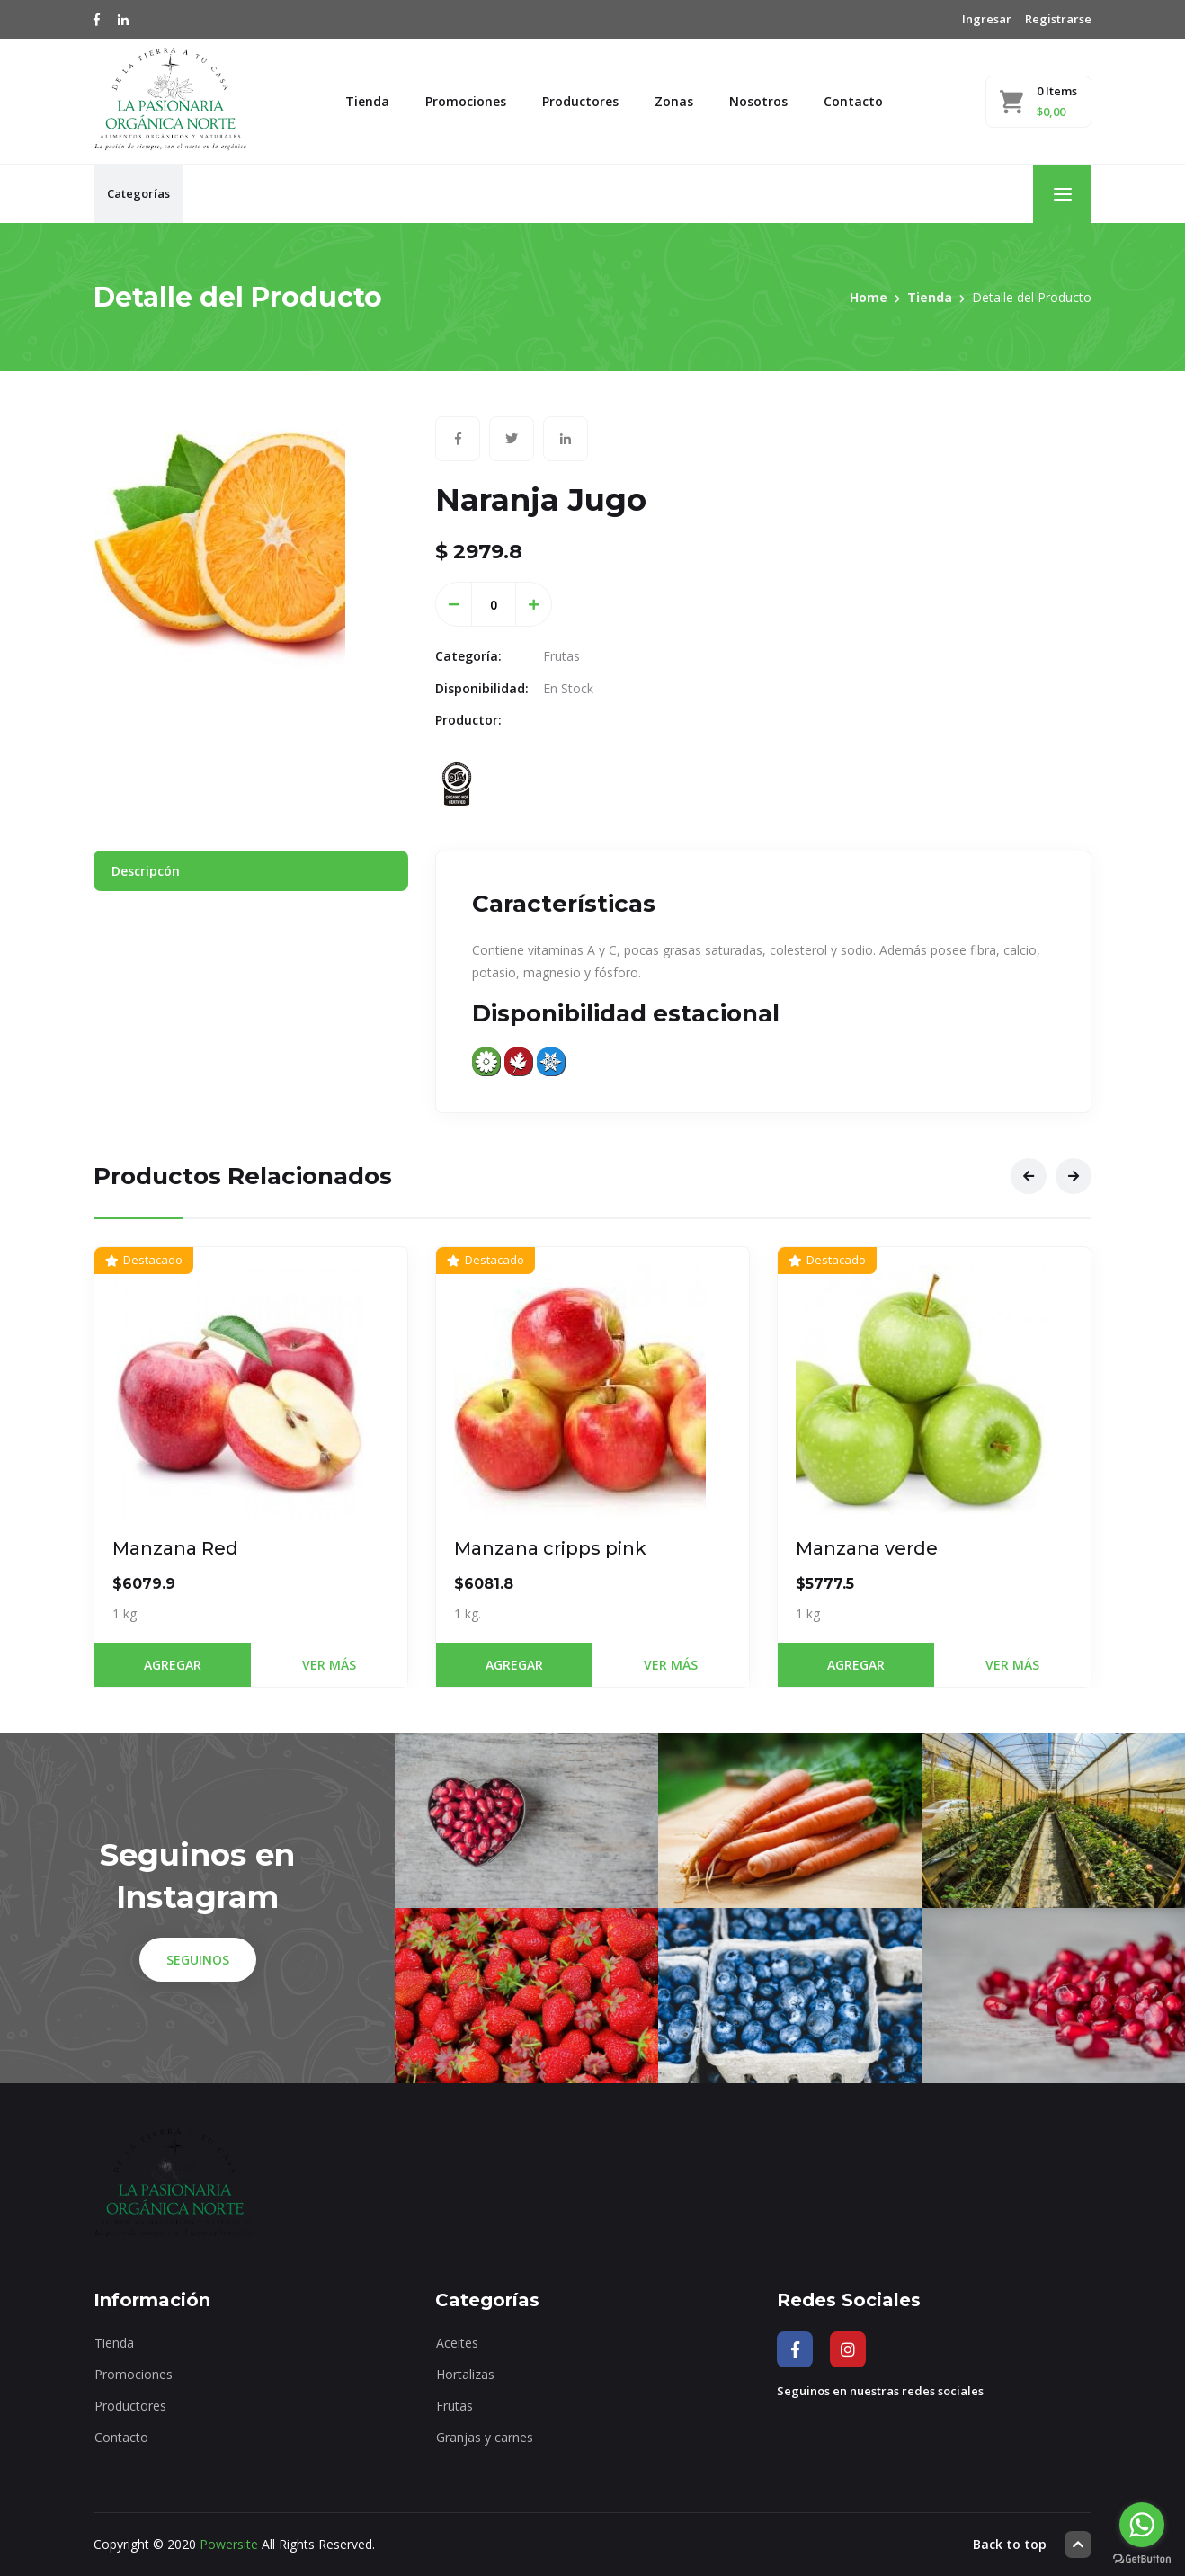 The image size is (1185, 2576). What do you see at coordinates (1058, 19) in the screenshot?
I see `Registrarse` at bounding box center [1058, 19].